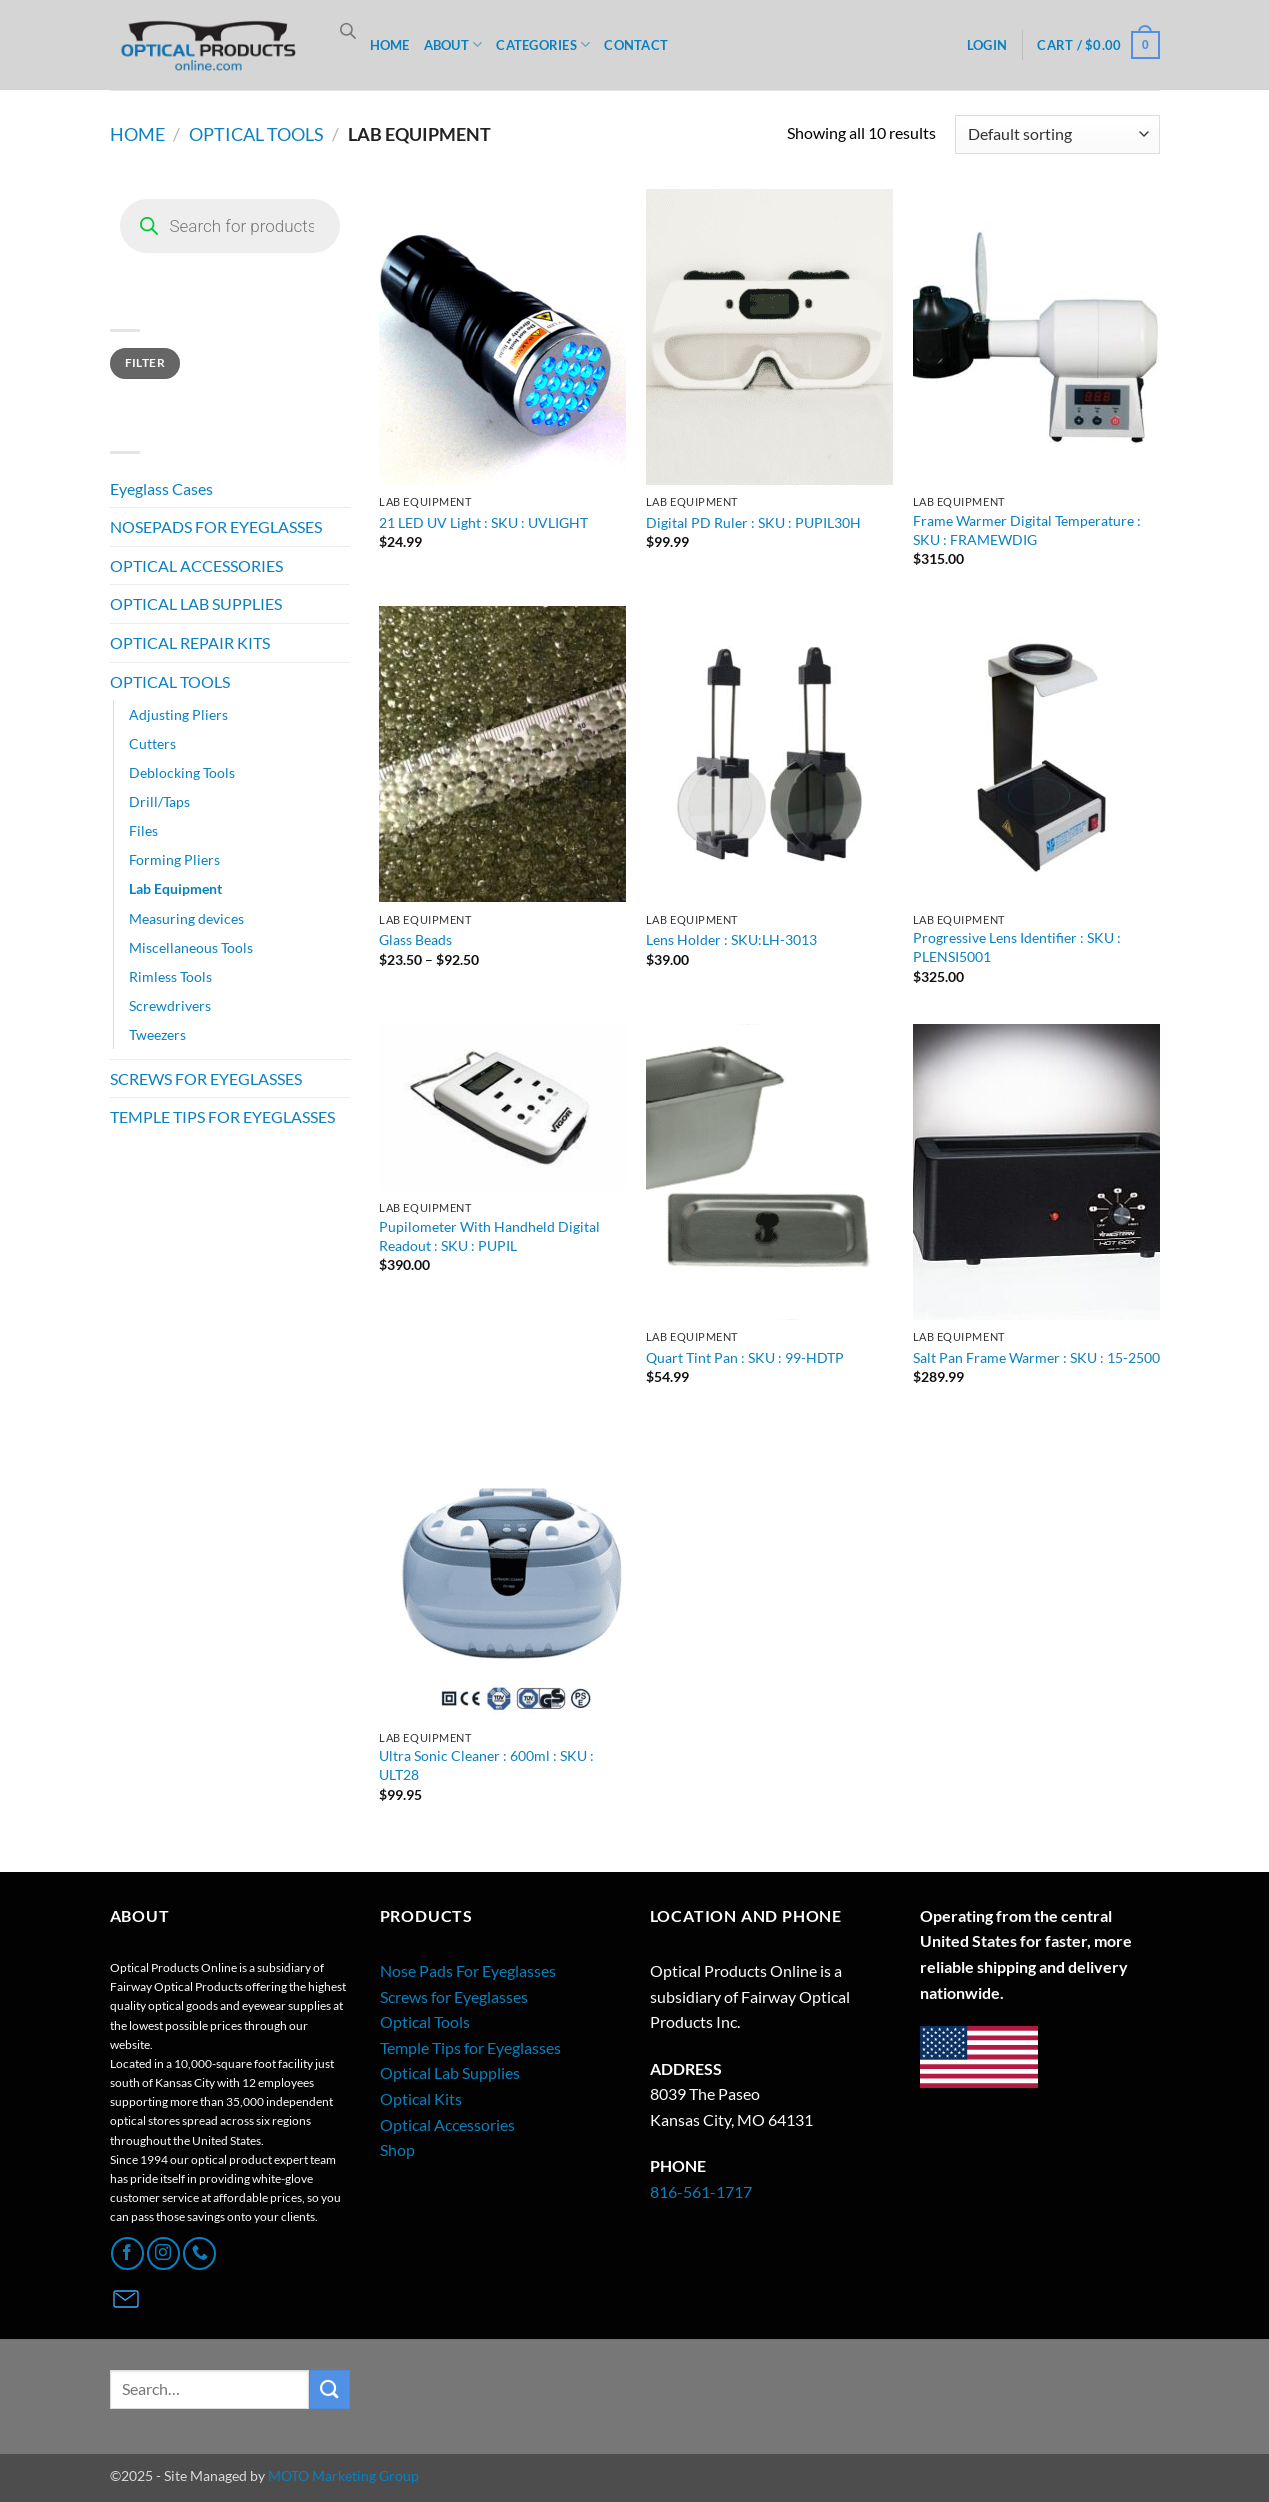 The width and height of the screenshot is (1269, 2502). Describe the element at coordinates (191, 947) in the screenshot. I see `Miscellaneous Tools` at that location.